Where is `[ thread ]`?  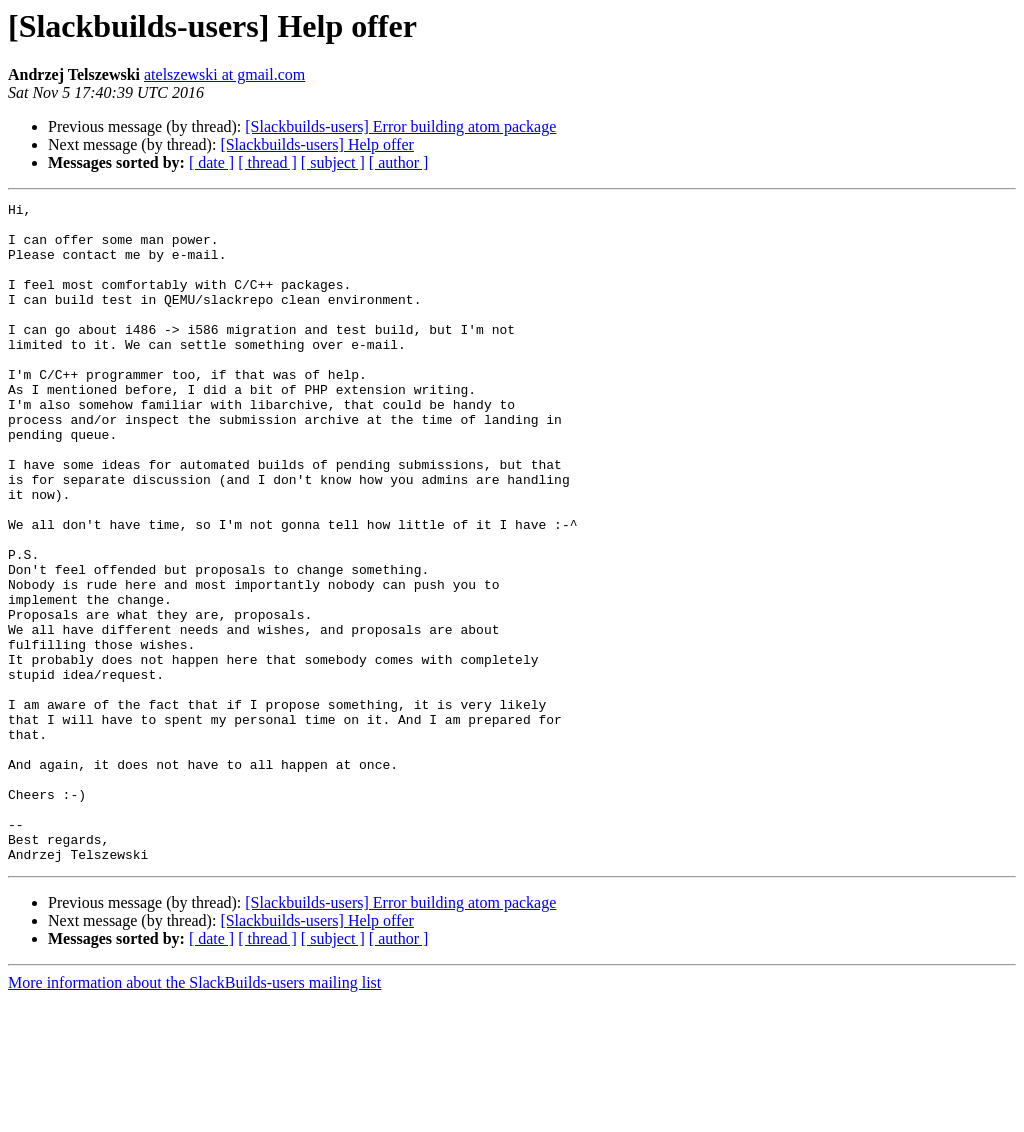
[ thread ] is located at coordinates (267, 162).